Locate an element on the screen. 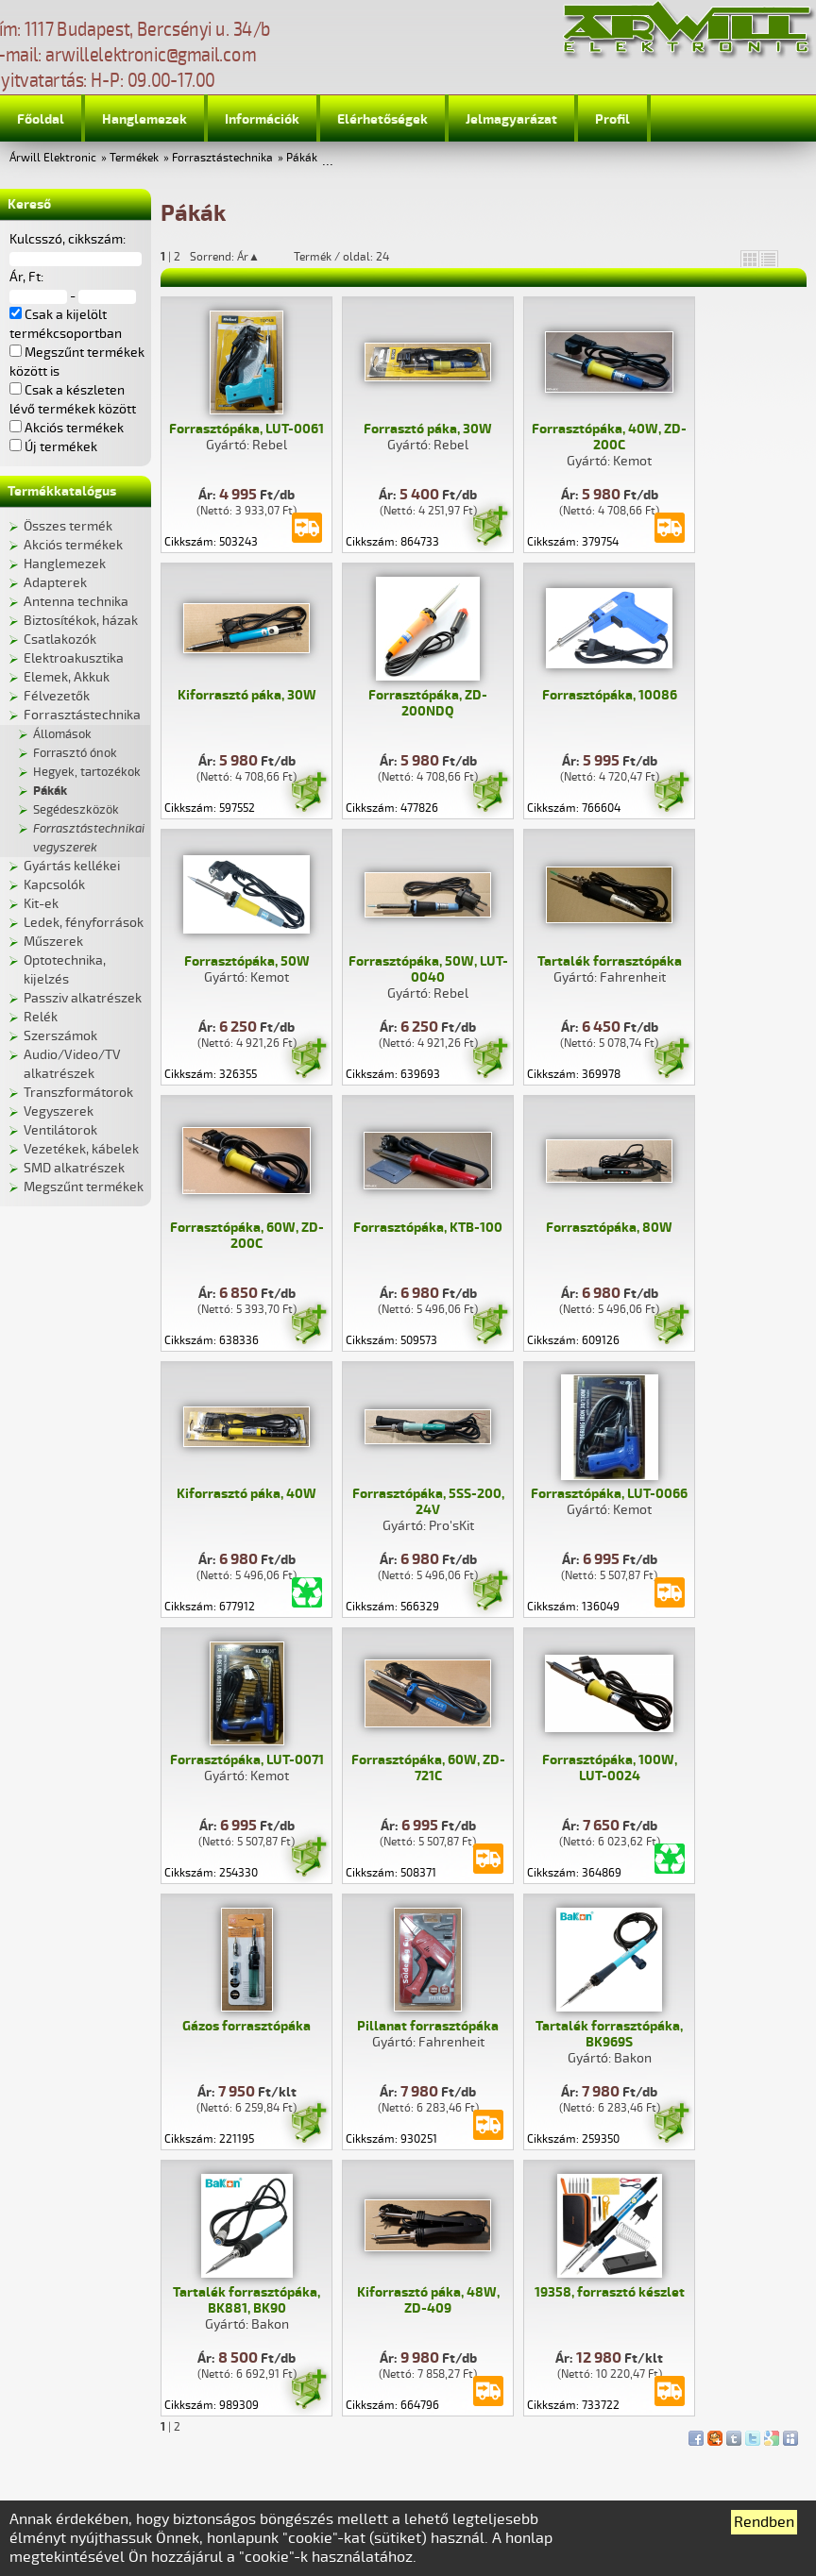 The width and height of the screenshot is (816, 2576). Pákák is located at coordinates (301, 158).